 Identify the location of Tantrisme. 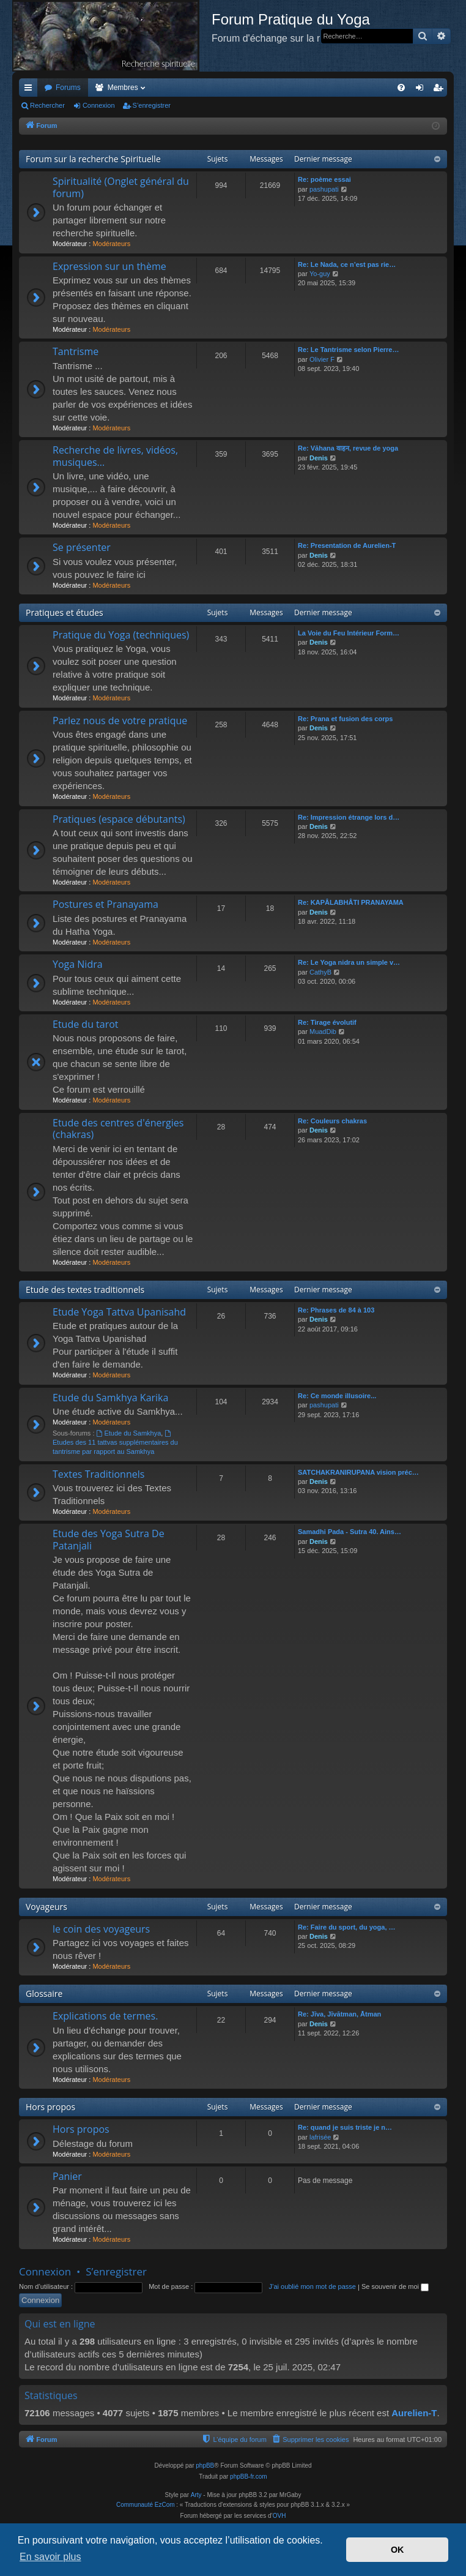
(75, 351).